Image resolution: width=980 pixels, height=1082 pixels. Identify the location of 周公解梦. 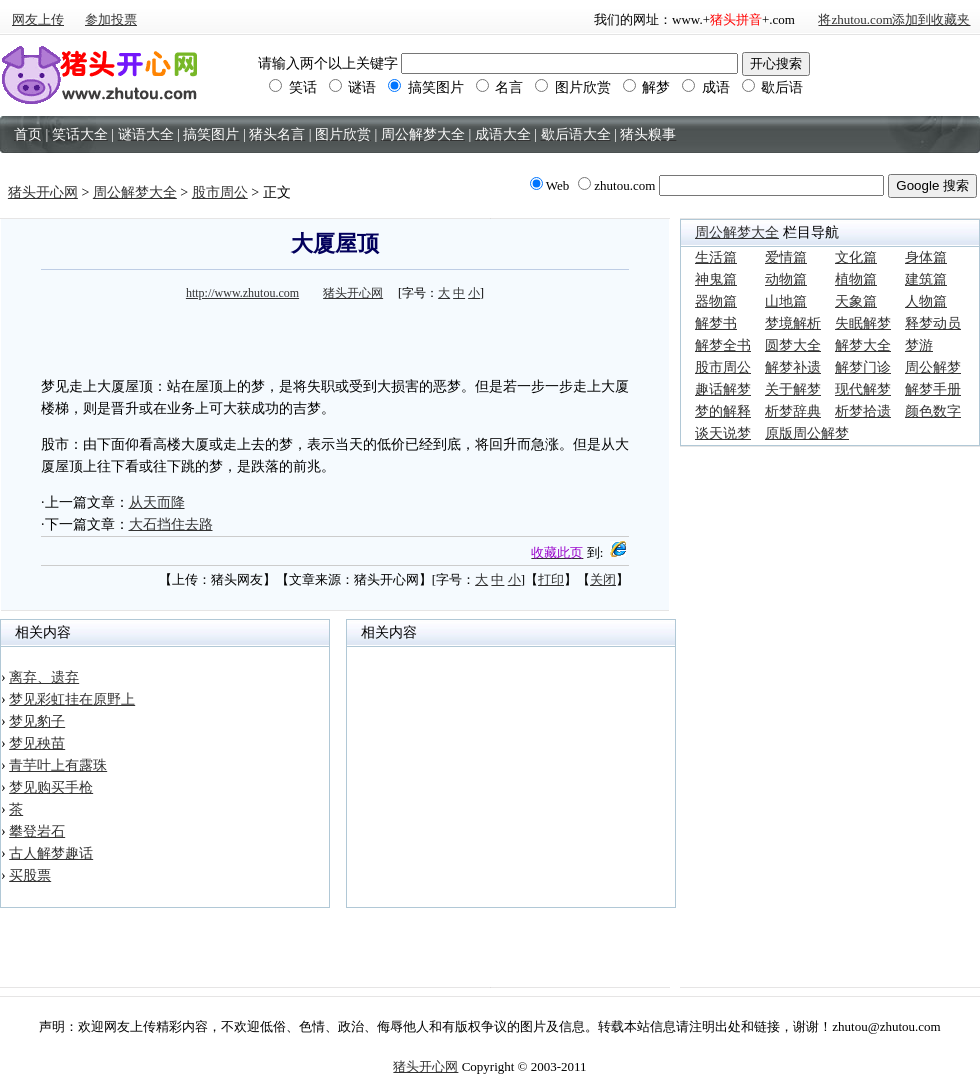
(933, 367).